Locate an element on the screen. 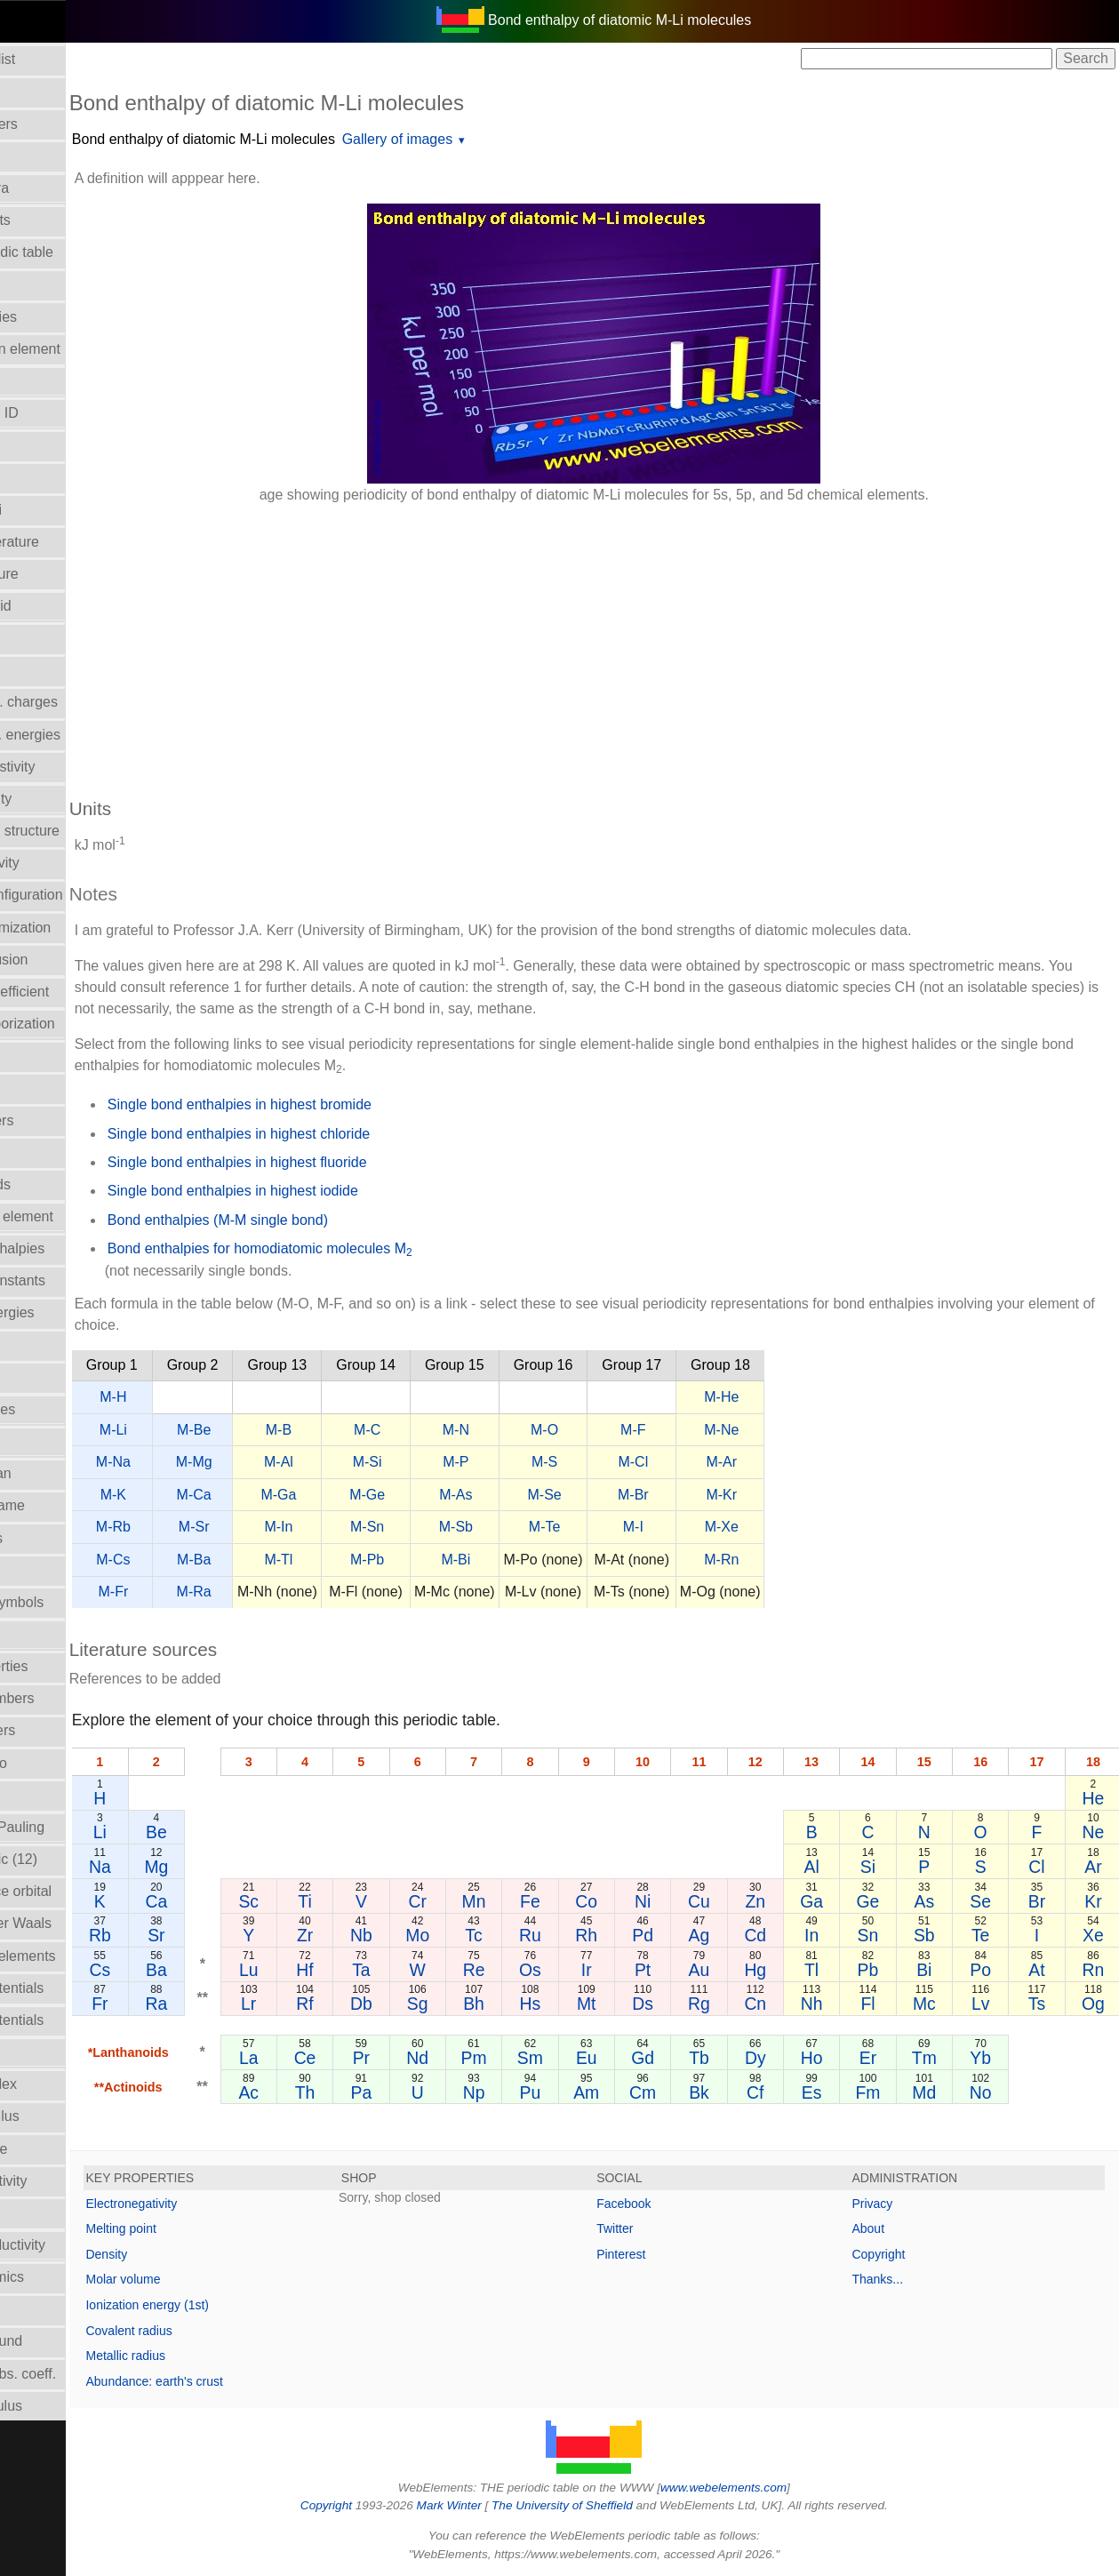 This screenshot has width=1119, height=2576. Bond enthalpy of diatomic M-Li molecules is located at coordinates (297, 139).